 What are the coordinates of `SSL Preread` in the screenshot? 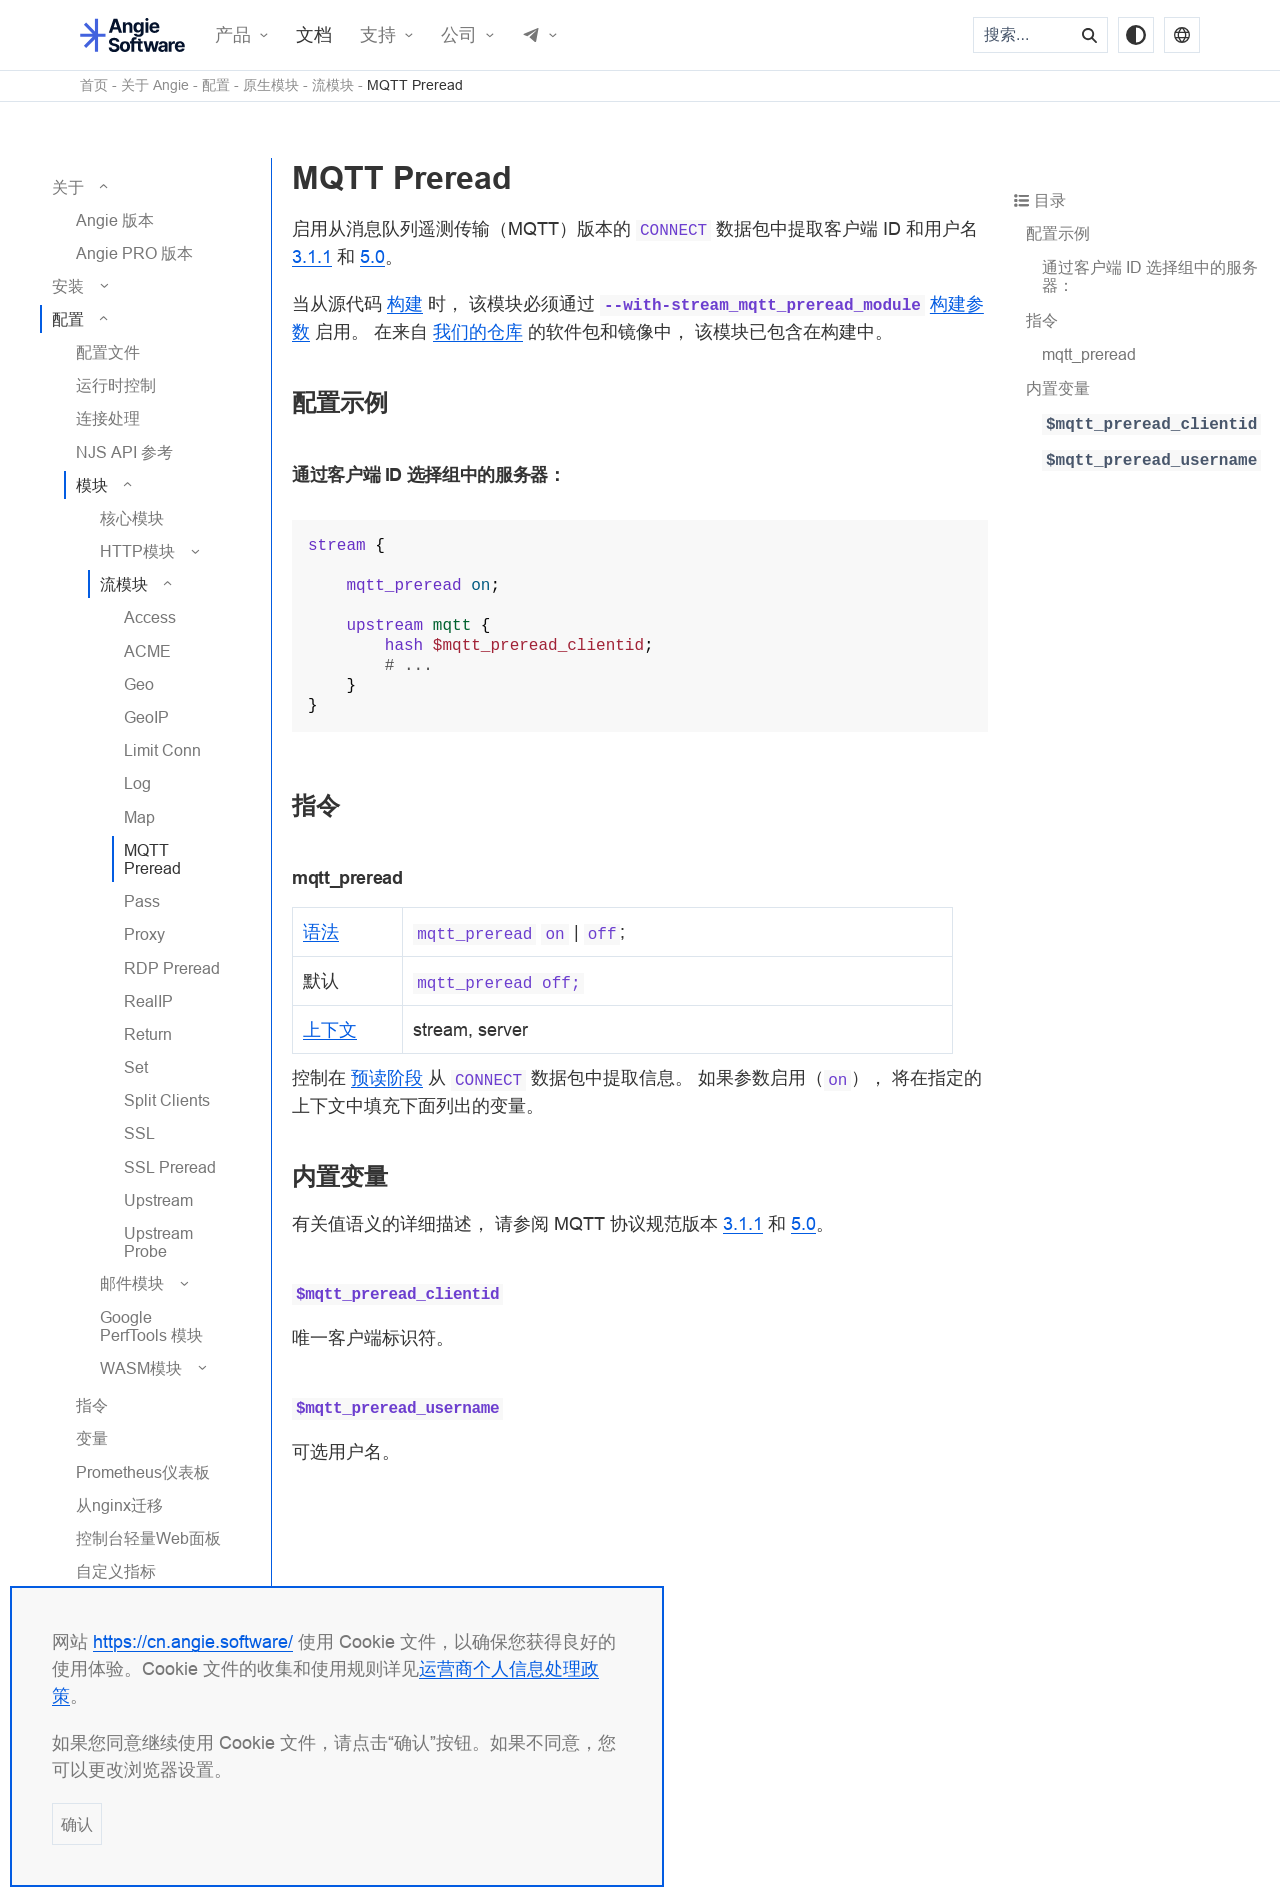 It's located at (170, 1167).